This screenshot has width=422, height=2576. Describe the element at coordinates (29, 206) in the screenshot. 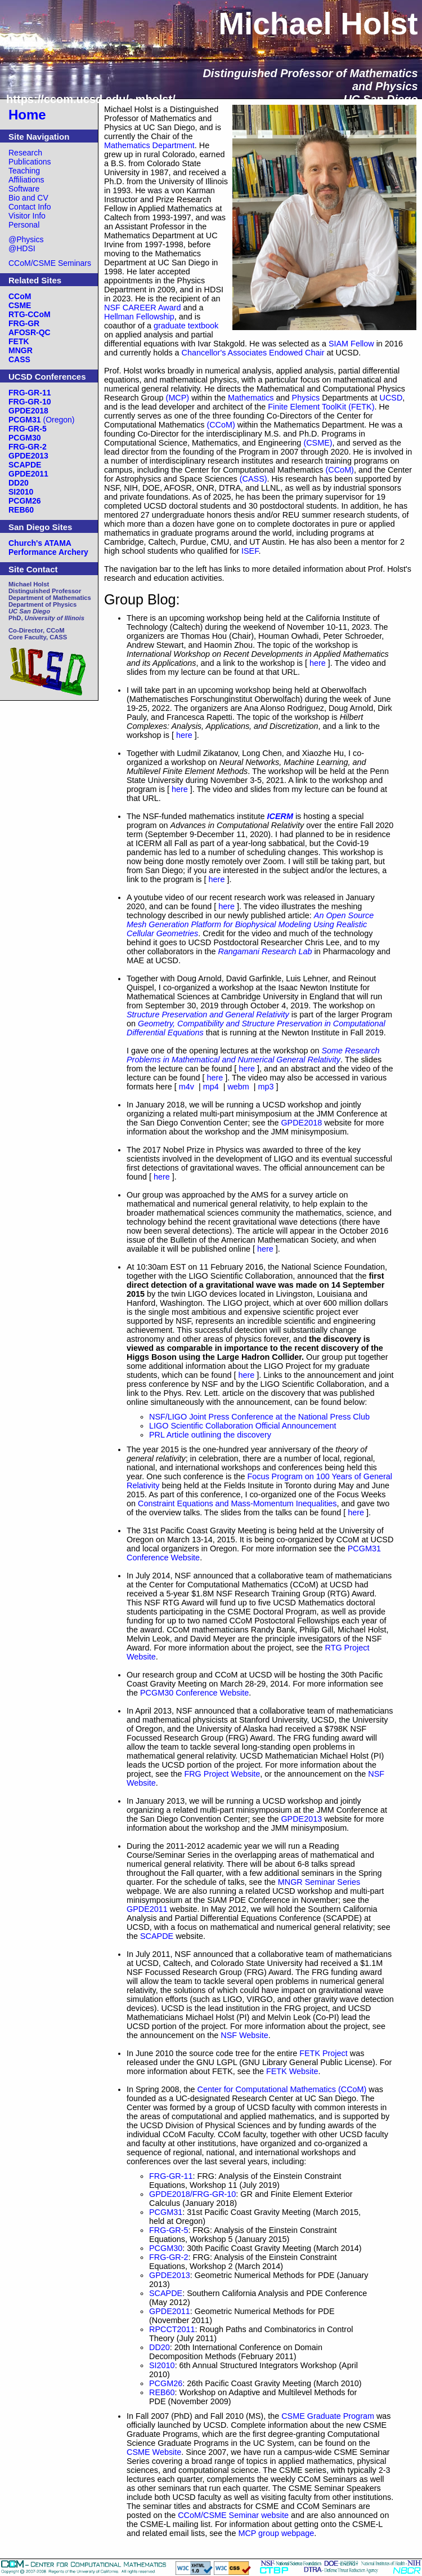

I see `Contact Info` at that location.